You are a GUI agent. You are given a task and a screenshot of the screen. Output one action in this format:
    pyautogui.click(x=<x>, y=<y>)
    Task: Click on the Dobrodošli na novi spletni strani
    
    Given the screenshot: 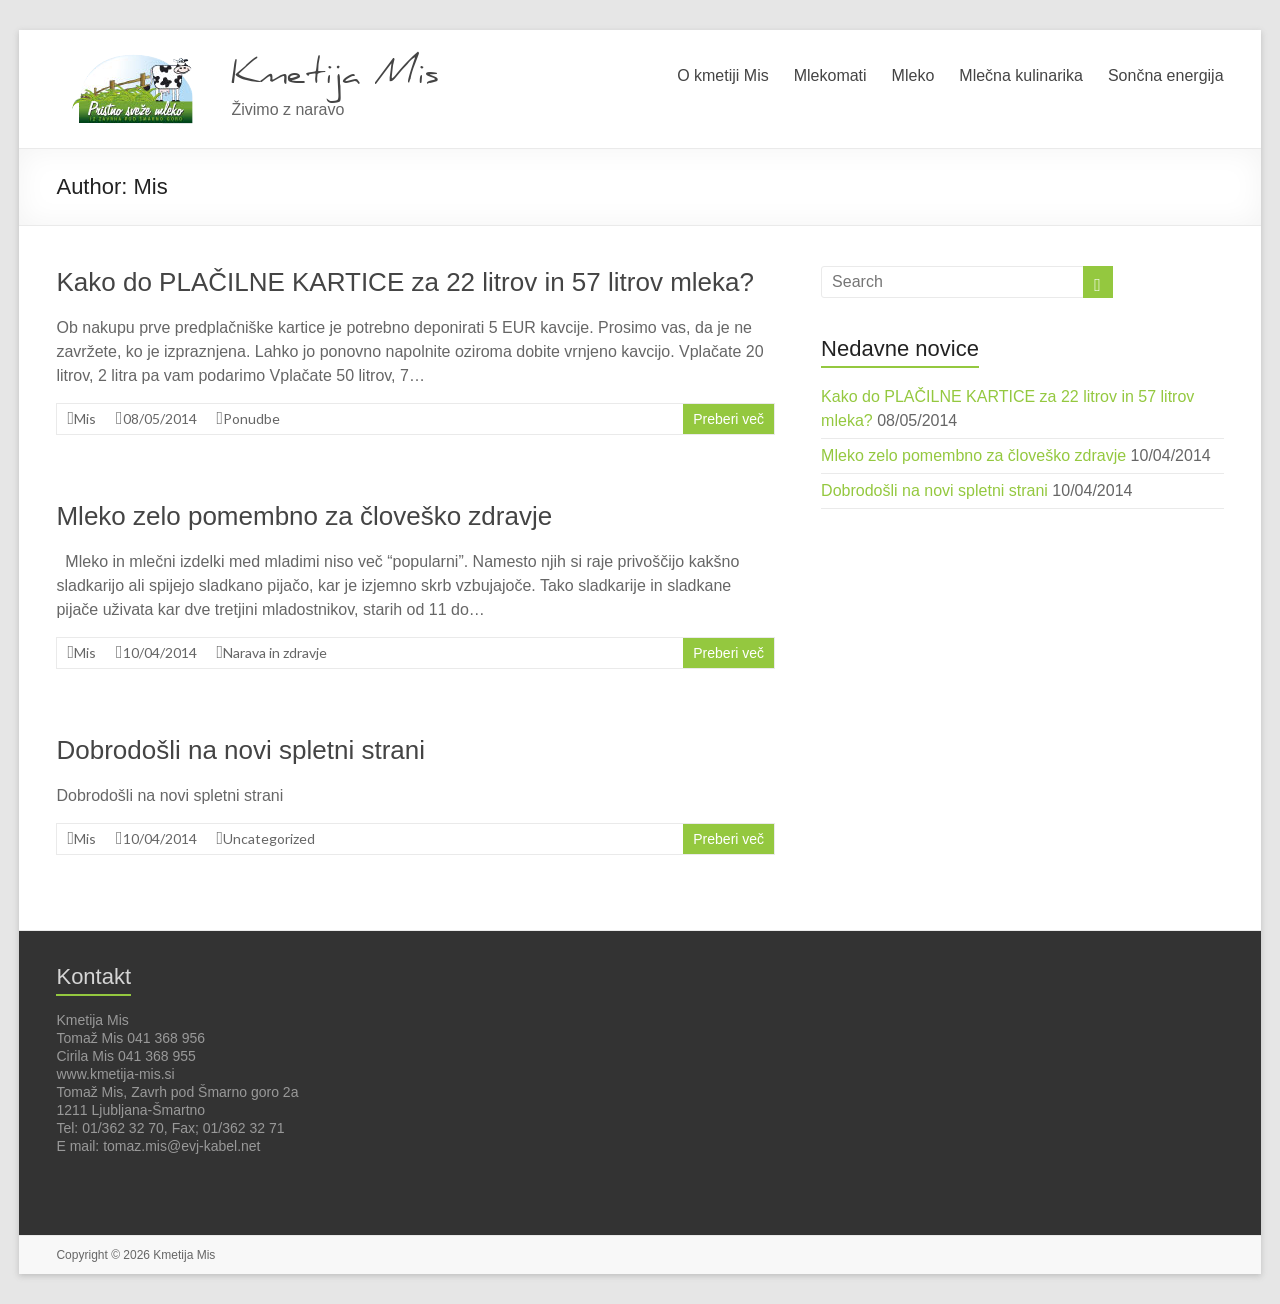 What is the action you would take?
    pyautogui.click(x=240, y=750)
    